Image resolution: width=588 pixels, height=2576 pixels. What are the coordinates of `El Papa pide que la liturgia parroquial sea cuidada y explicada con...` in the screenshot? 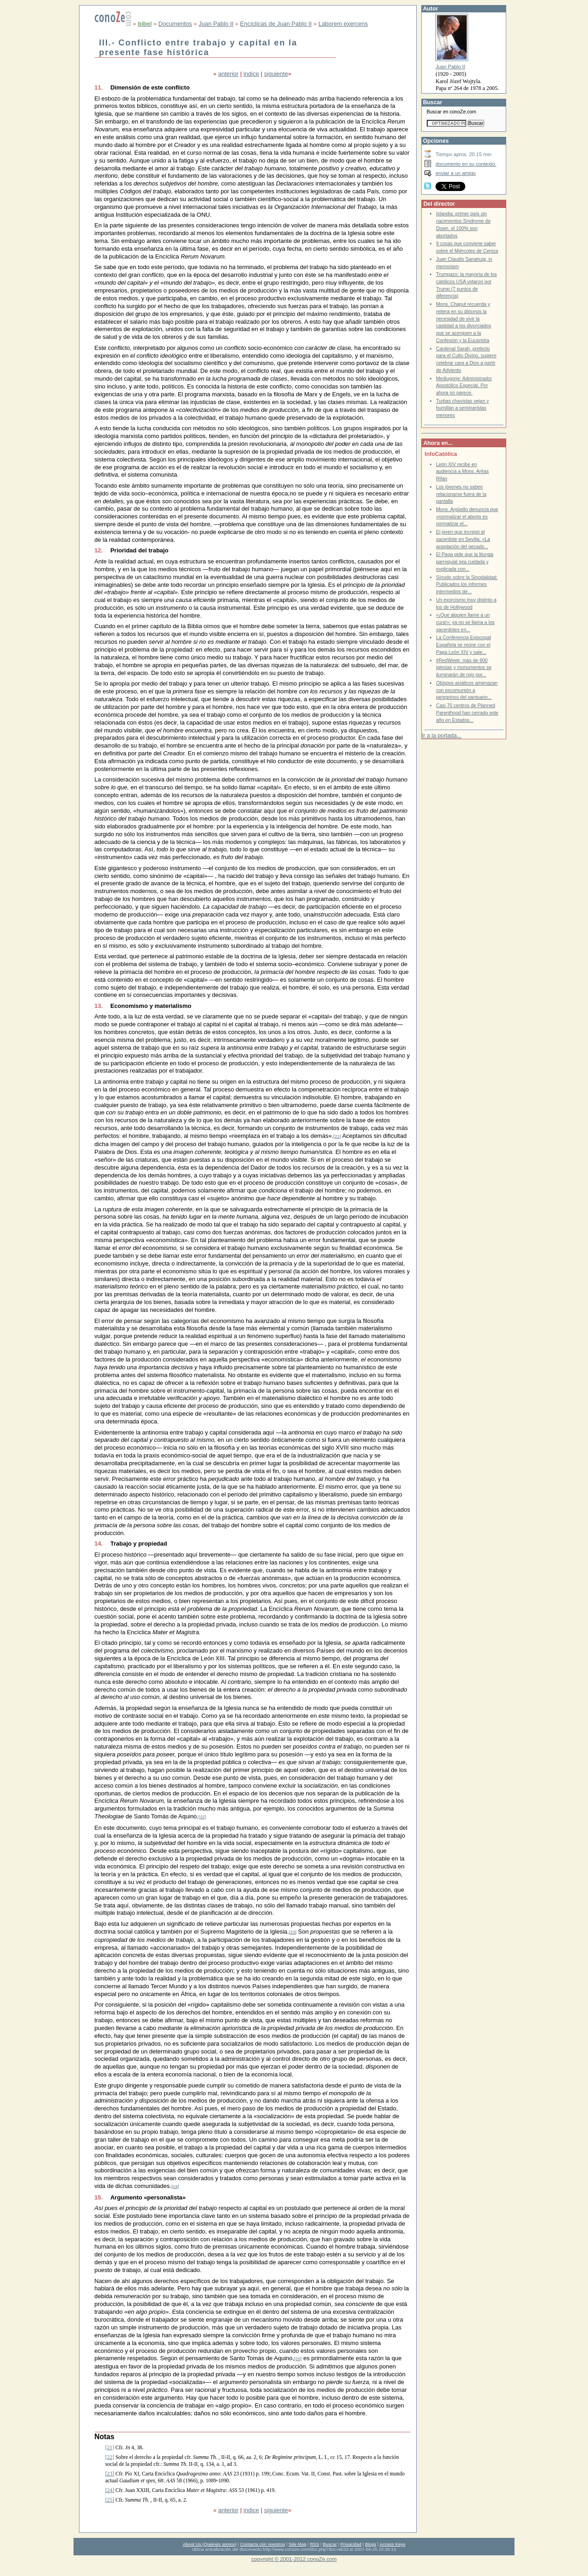 It's located at (464, 561).